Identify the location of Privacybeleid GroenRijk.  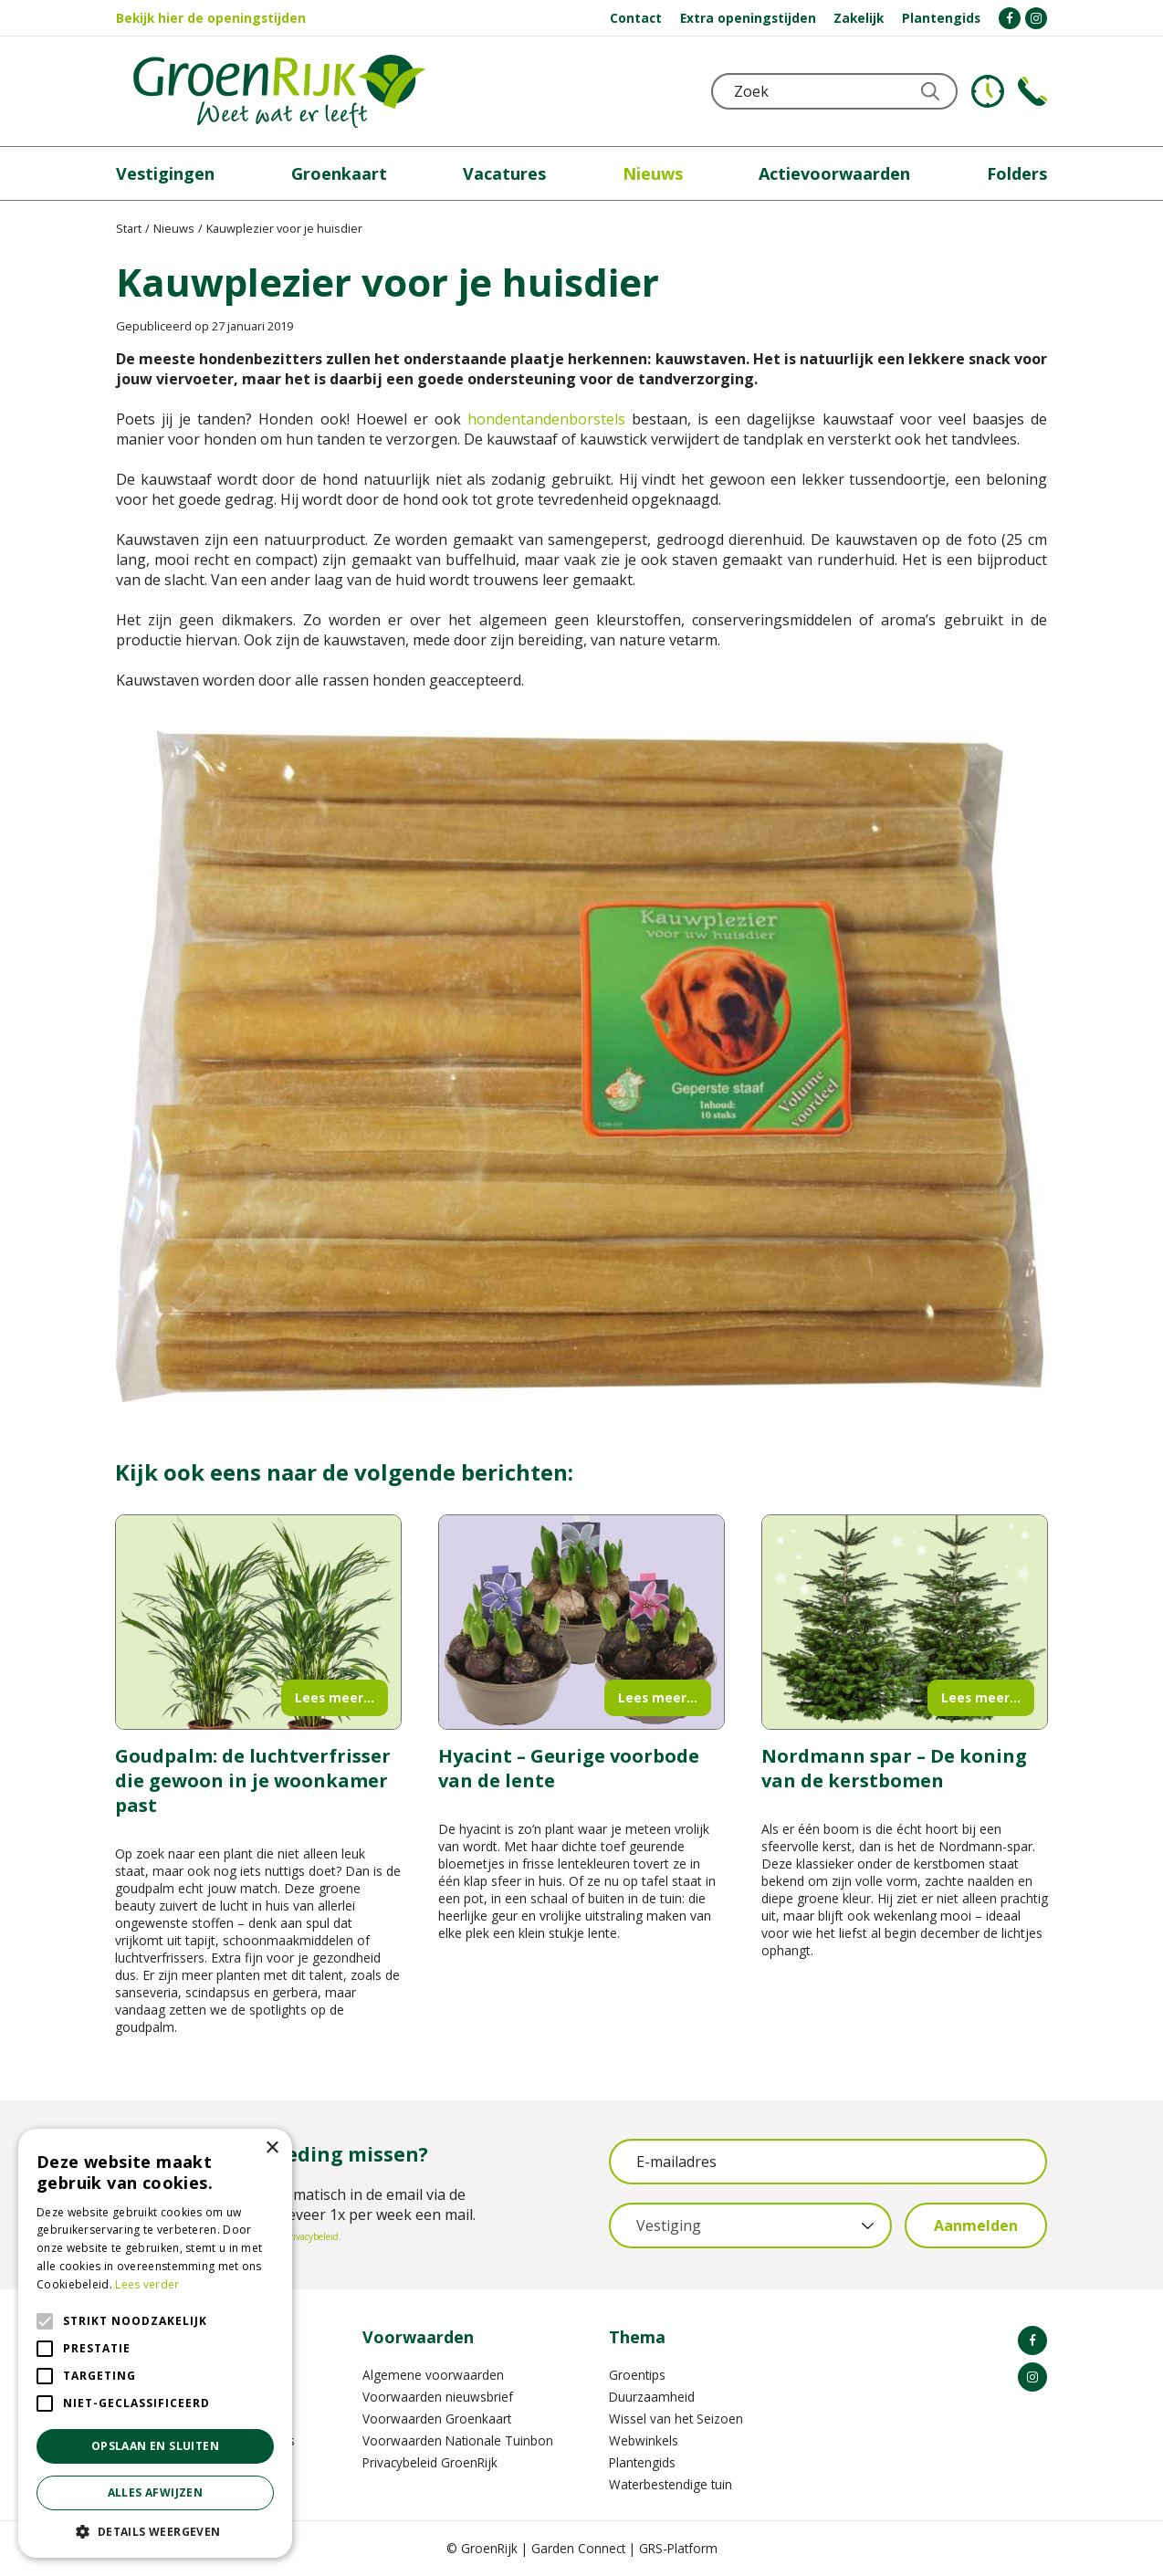
(430, 2462).